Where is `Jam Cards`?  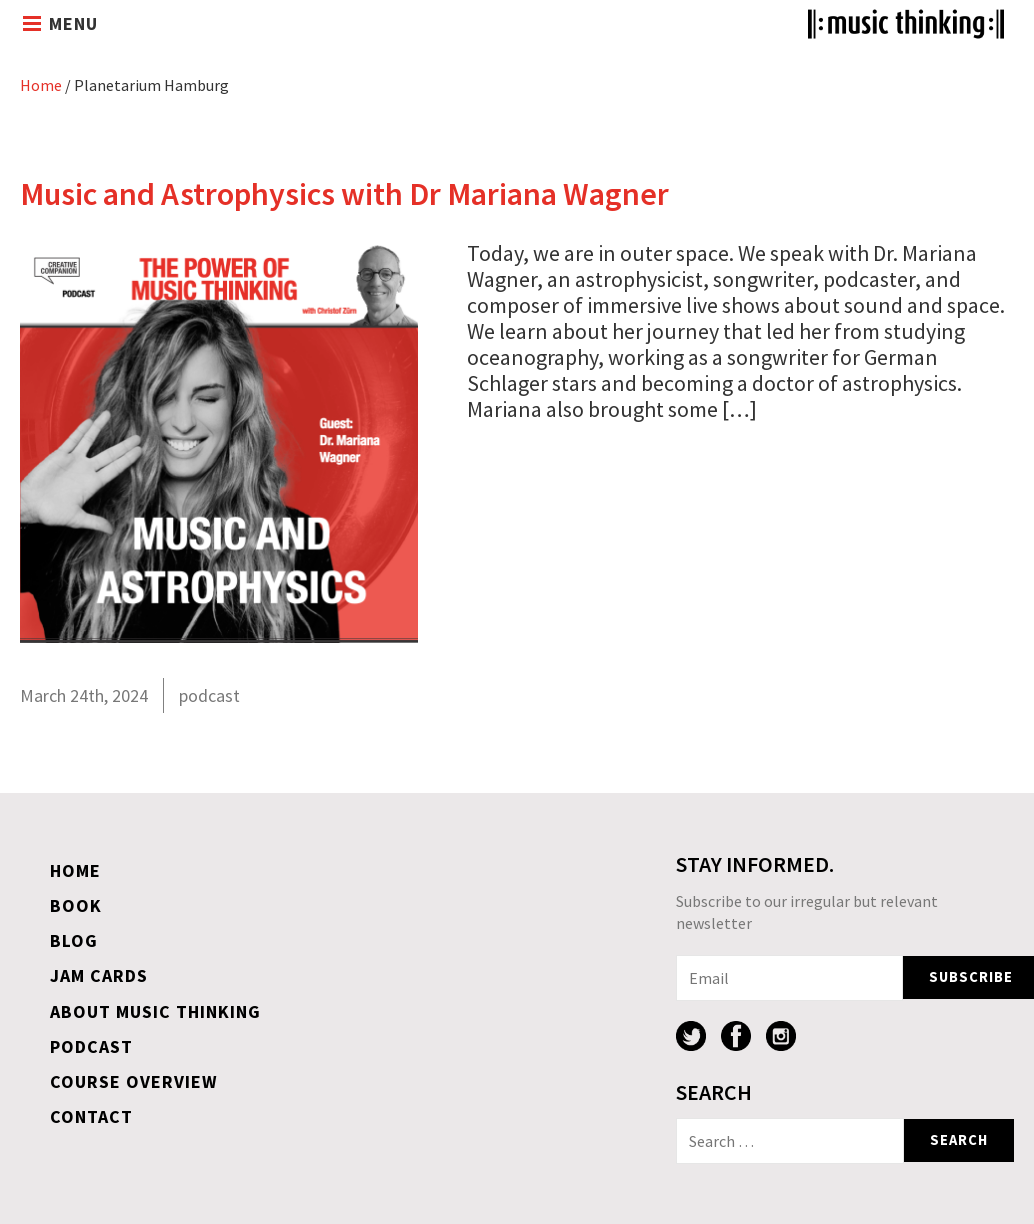
Jam Cards is located at coordinates (99, 975).